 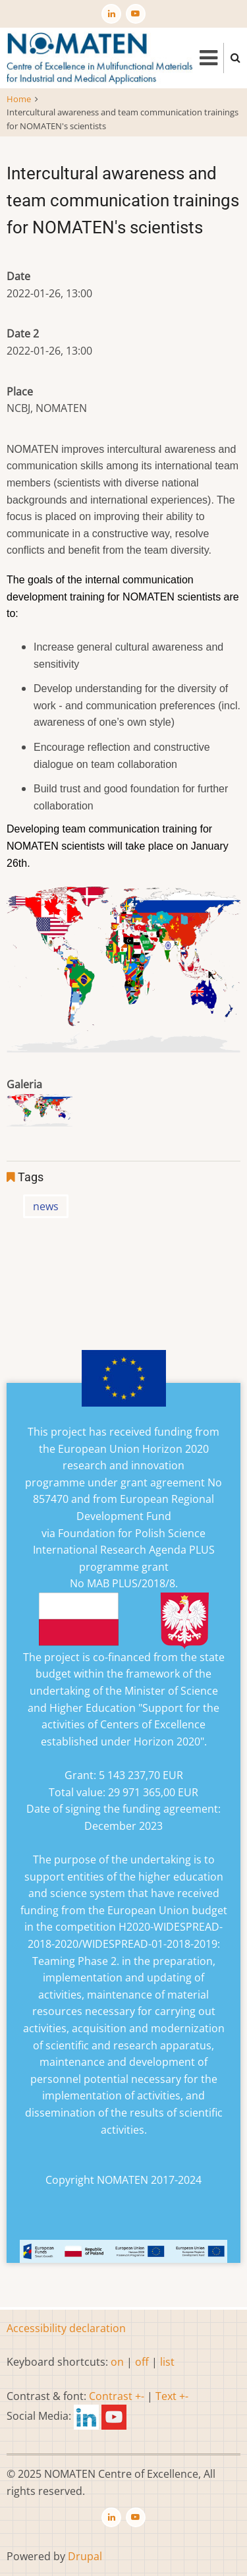 What do you see at coordinates (19, 99) in the screenshot?
I see `Home` at bounding box center [19, 99].